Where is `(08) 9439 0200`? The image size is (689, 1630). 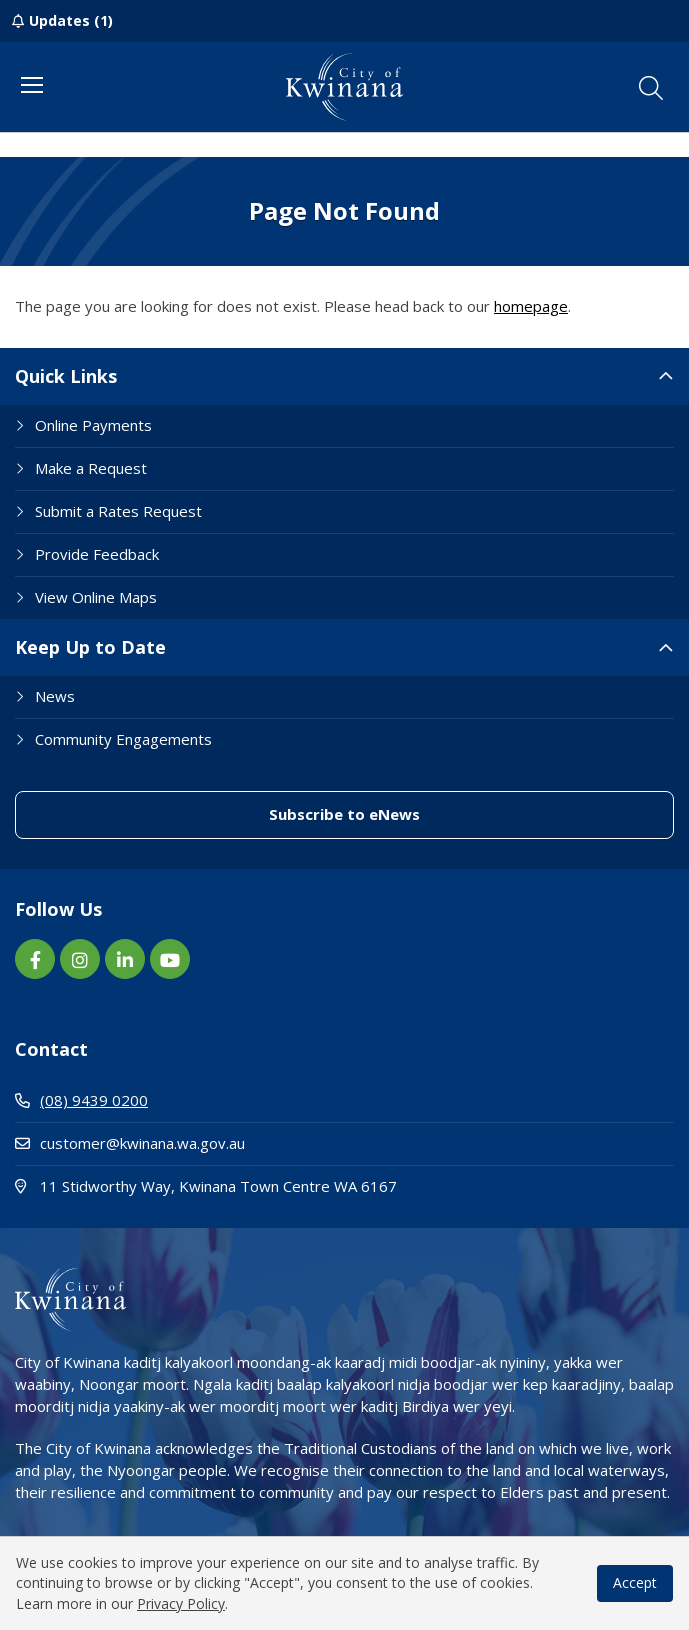 (08) 9439 0200 is located at coordinates (81, 1100).